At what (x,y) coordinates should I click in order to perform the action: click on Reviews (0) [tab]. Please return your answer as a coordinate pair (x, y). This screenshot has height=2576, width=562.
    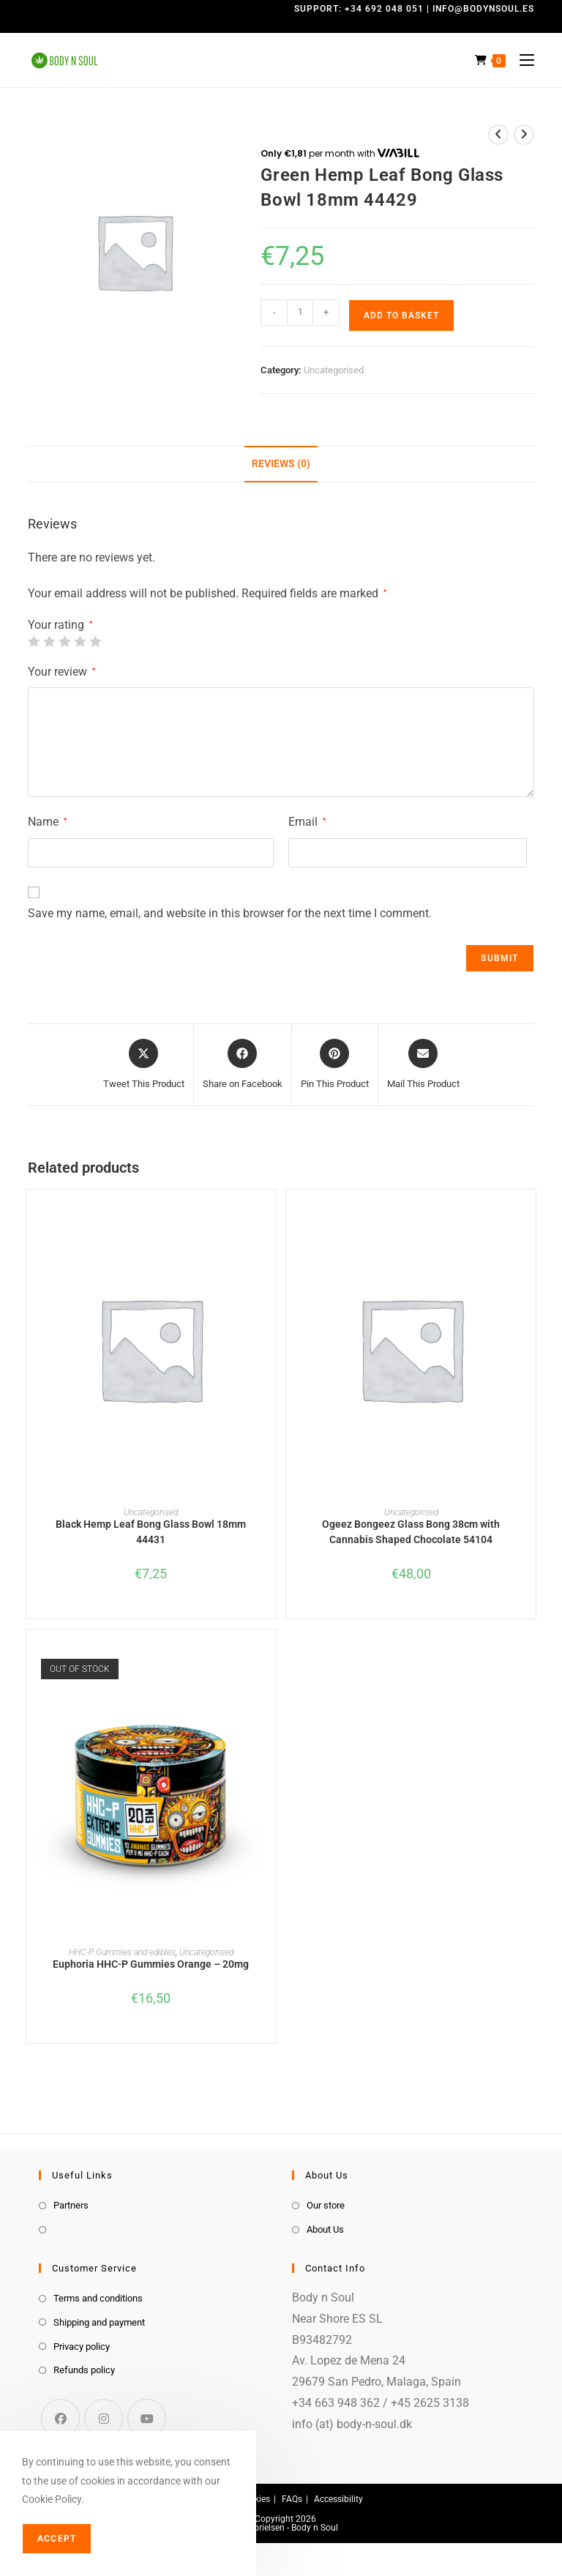
    Looking at the image, I should click on (281, 464).